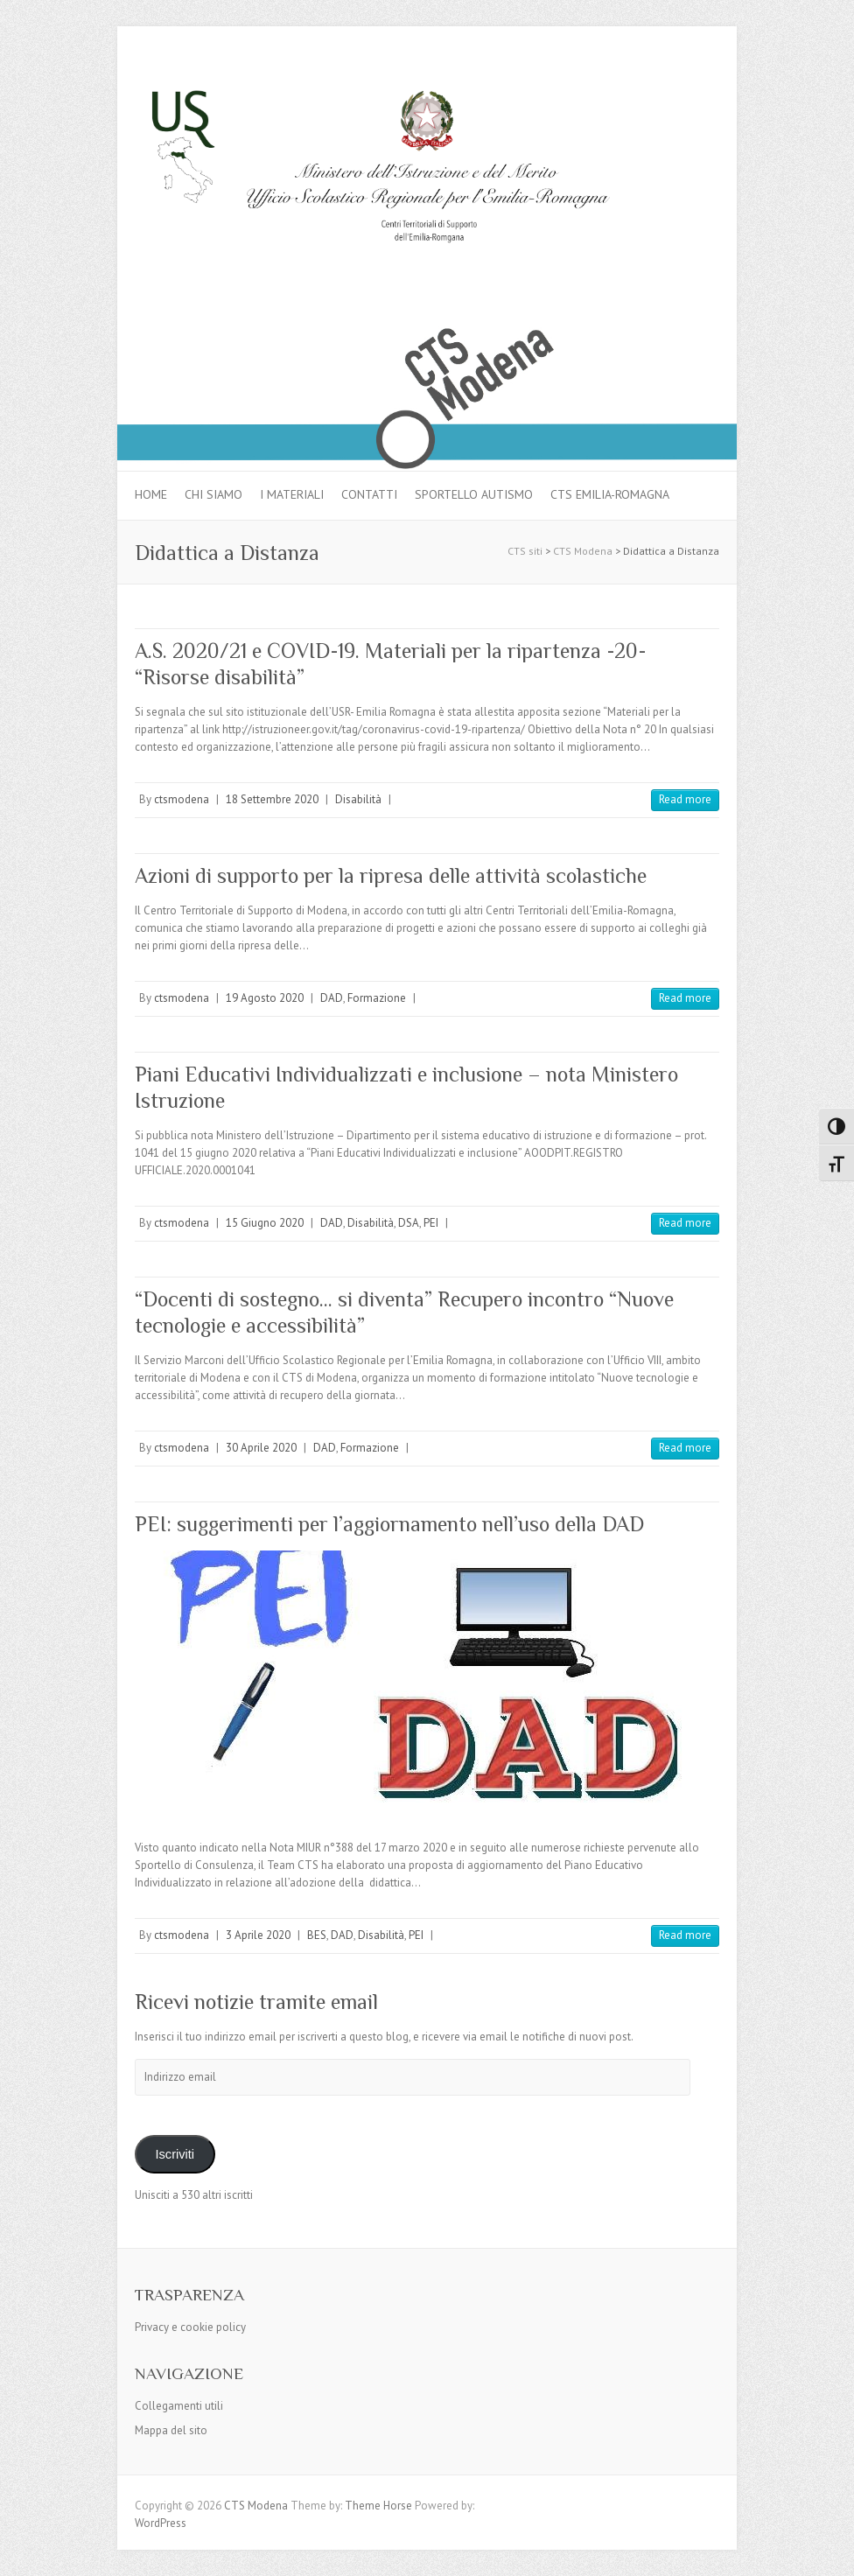 The width and height of the screenshot is (854, 2576). Describe the element at coordinates (408, 1222) in the screenshot. I see `DSA` at that location.